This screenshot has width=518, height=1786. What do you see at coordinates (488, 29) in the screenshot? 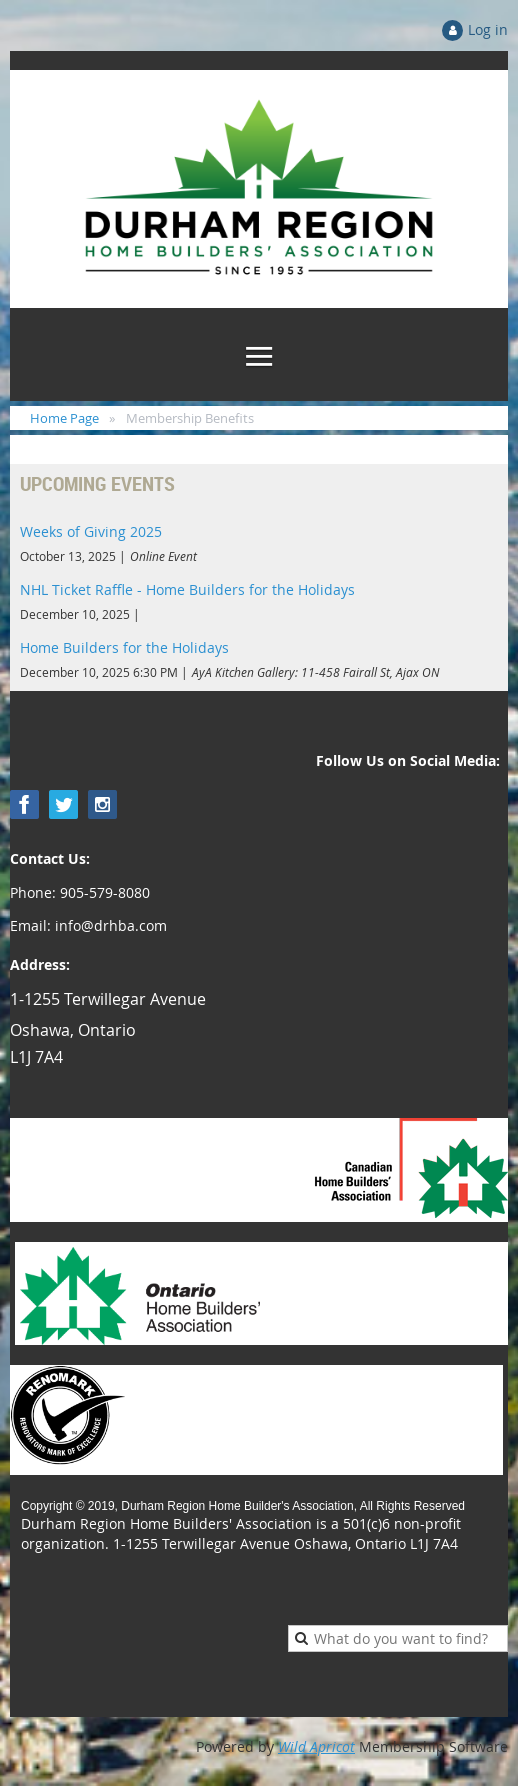
I see `Log in` at bounding box center [488, 29].